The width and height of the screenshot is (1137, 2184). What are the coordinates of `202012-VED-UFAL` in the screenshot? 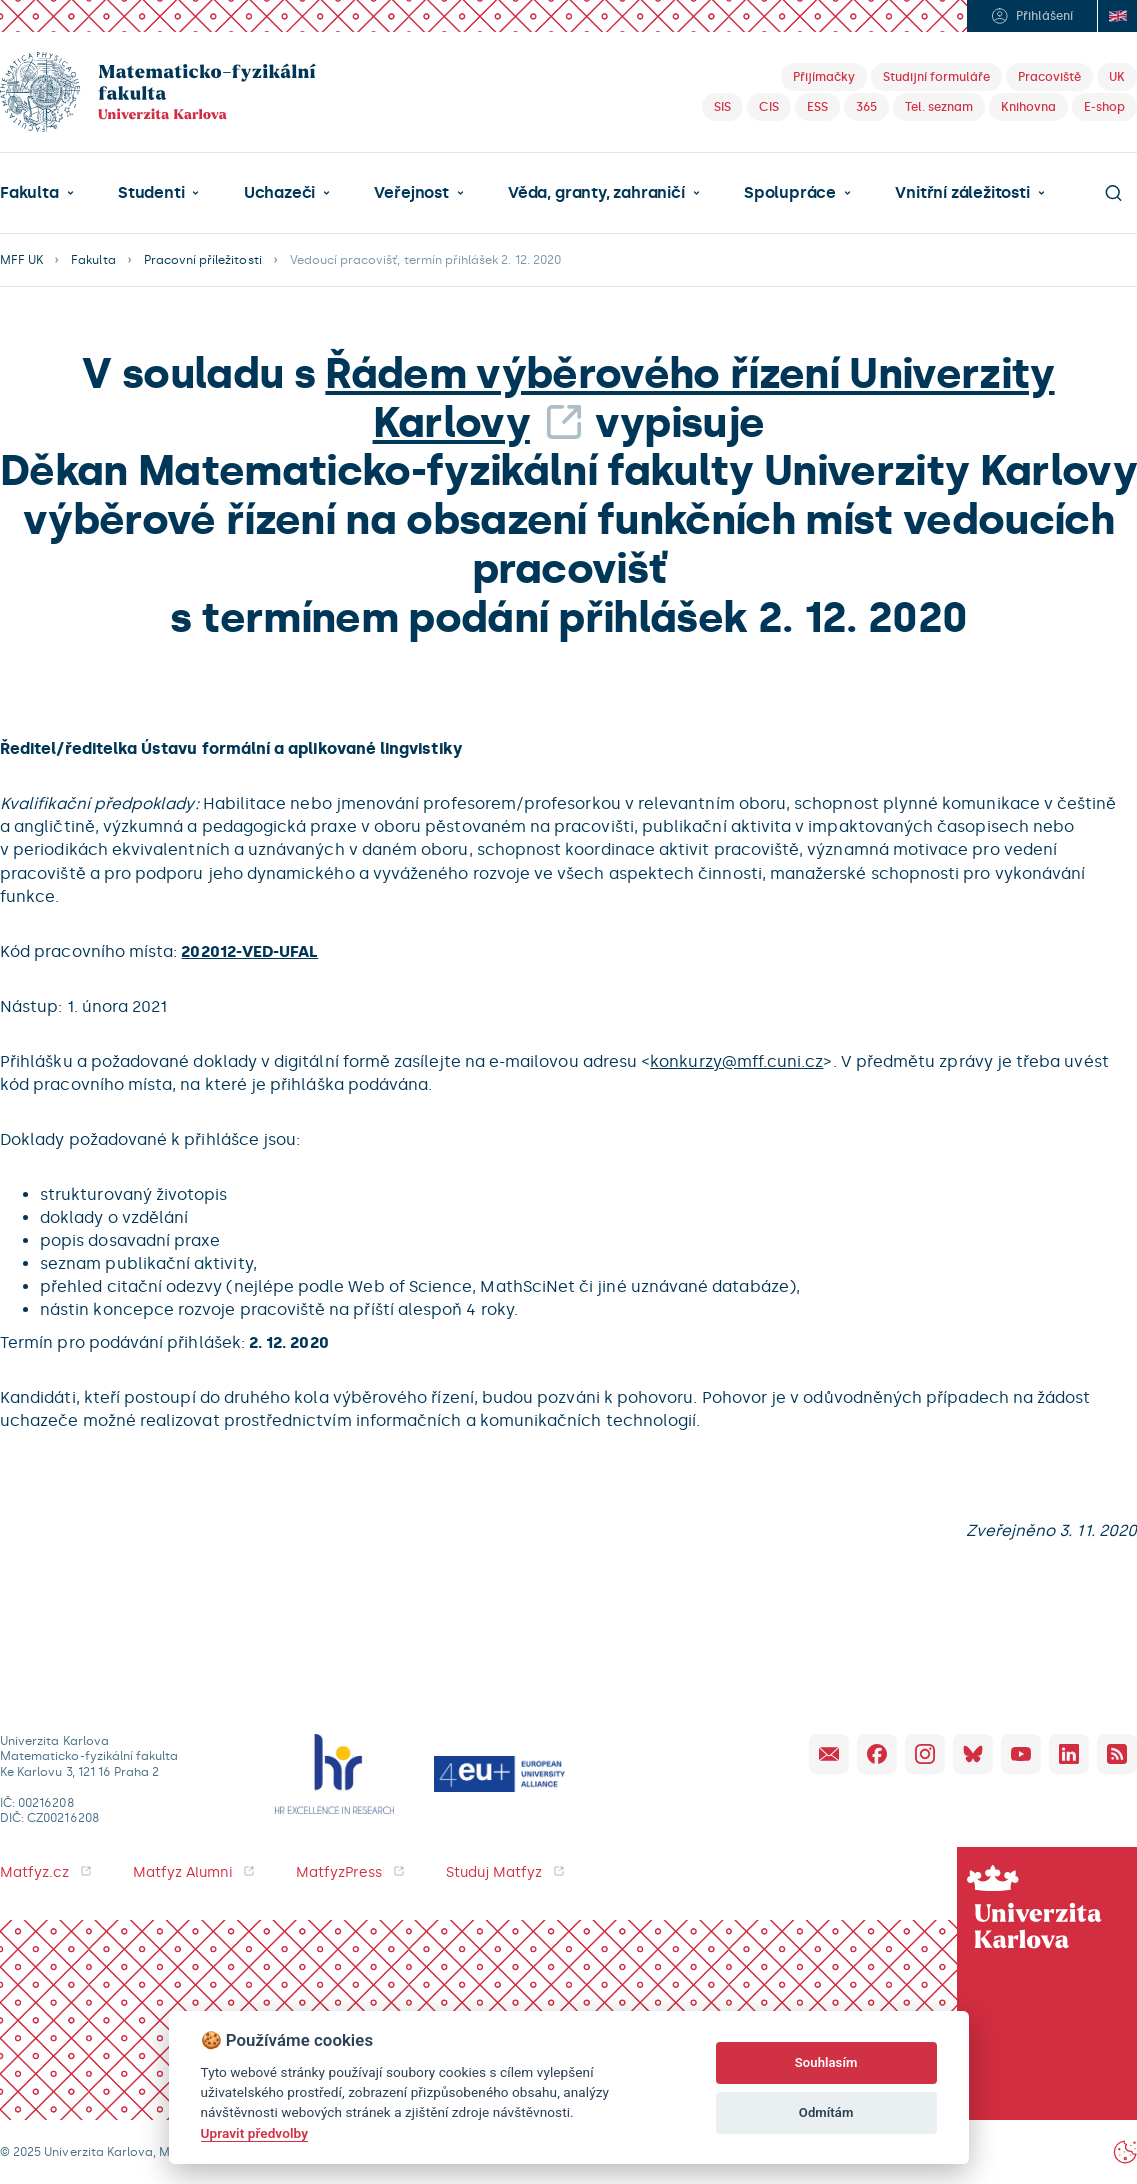 It's located at (249, 951).